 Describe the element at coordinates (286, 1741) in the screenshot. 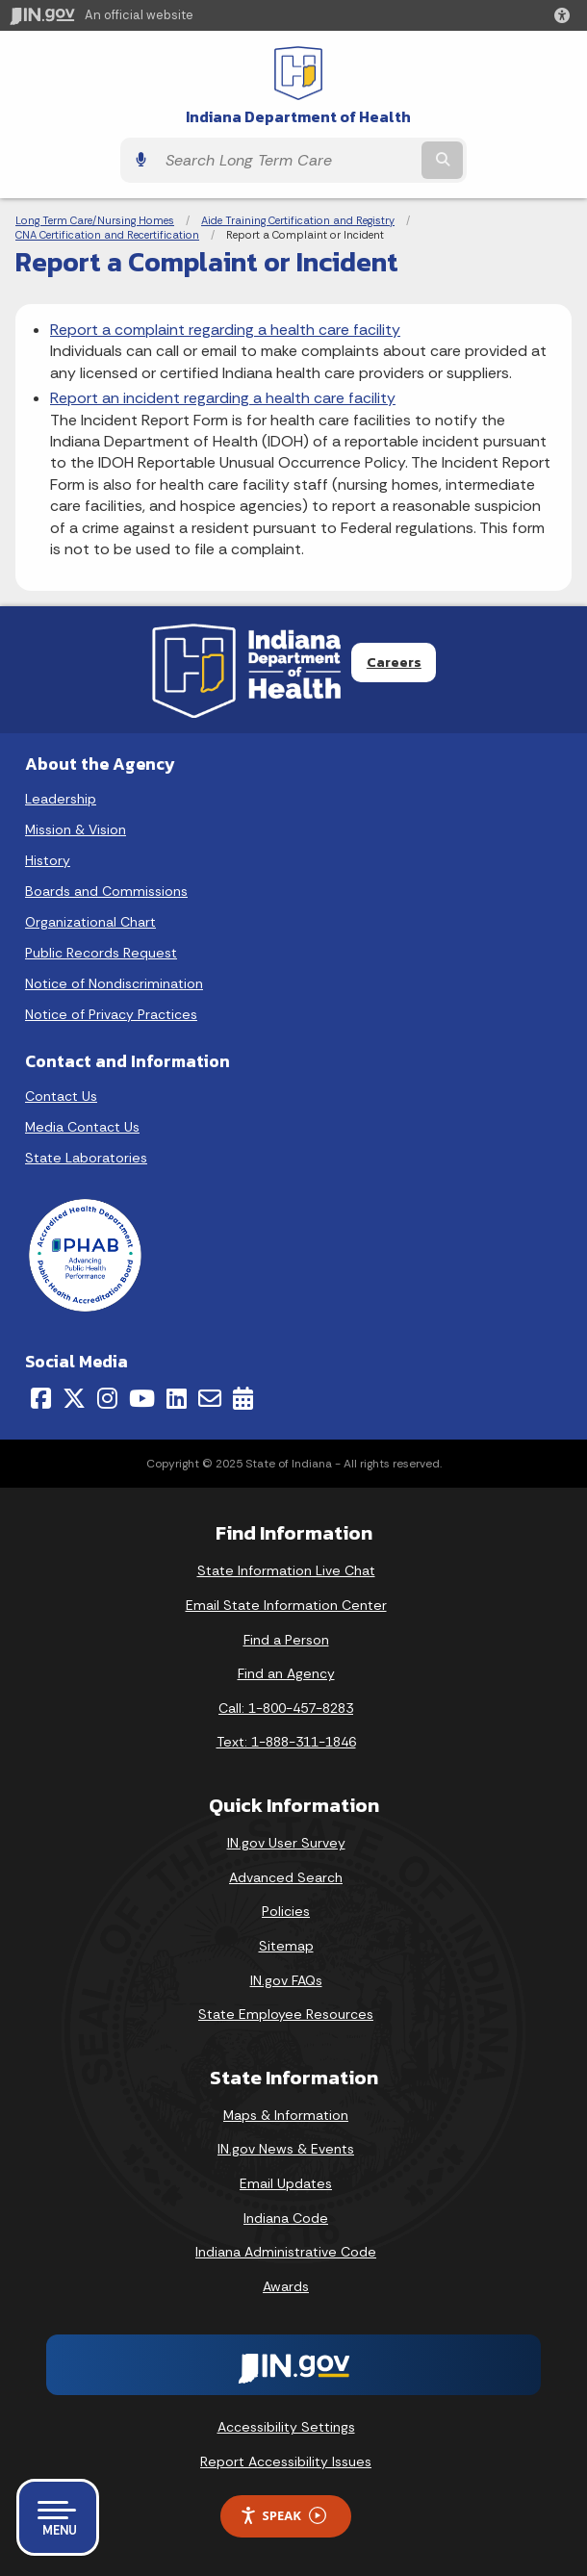

I see `Text: 1-888-311-1846` at that location.